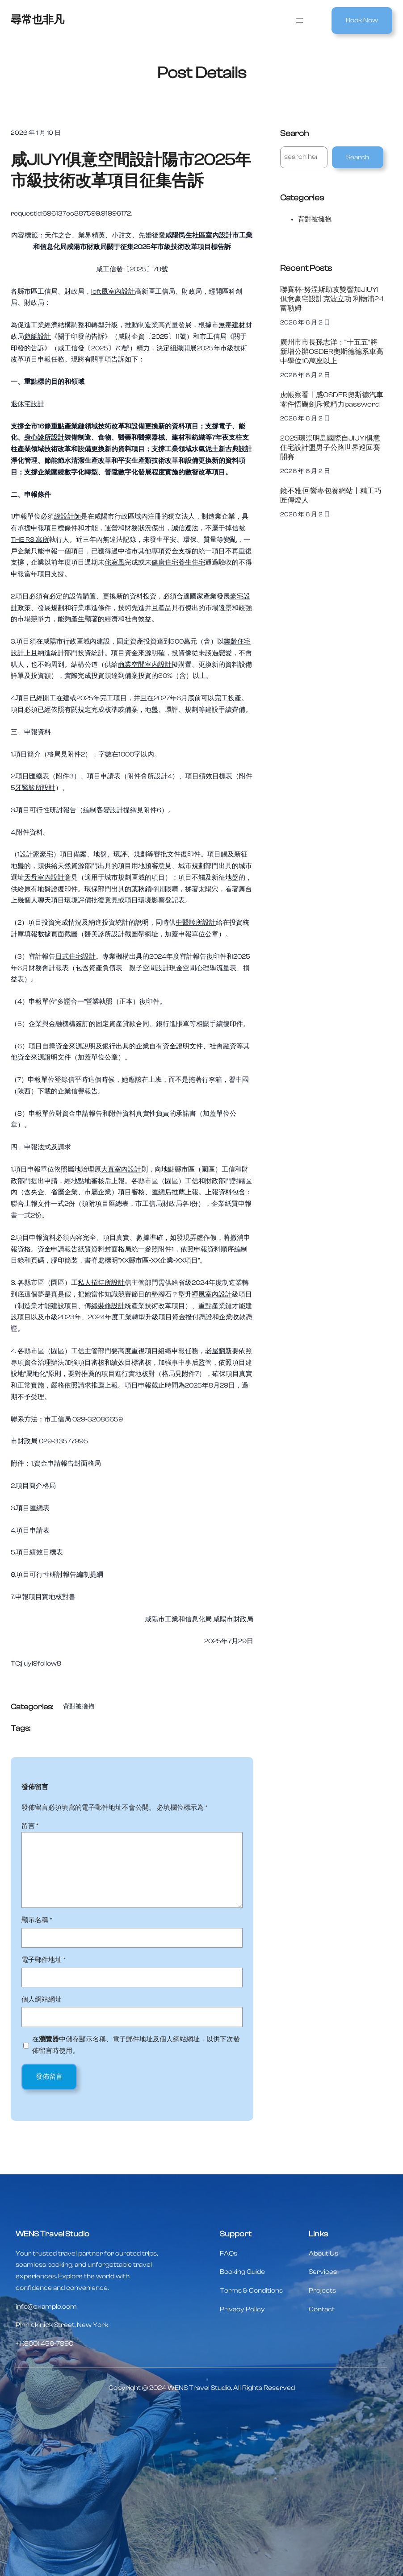 The image size is (403, 2576). What do you see at coordinates (331, 399) in the screenshot?
I see `虎帳察看丨感OSDER奧斯德汽車零件悟礪劍斥候精力password` at bounding box center [331, 399].